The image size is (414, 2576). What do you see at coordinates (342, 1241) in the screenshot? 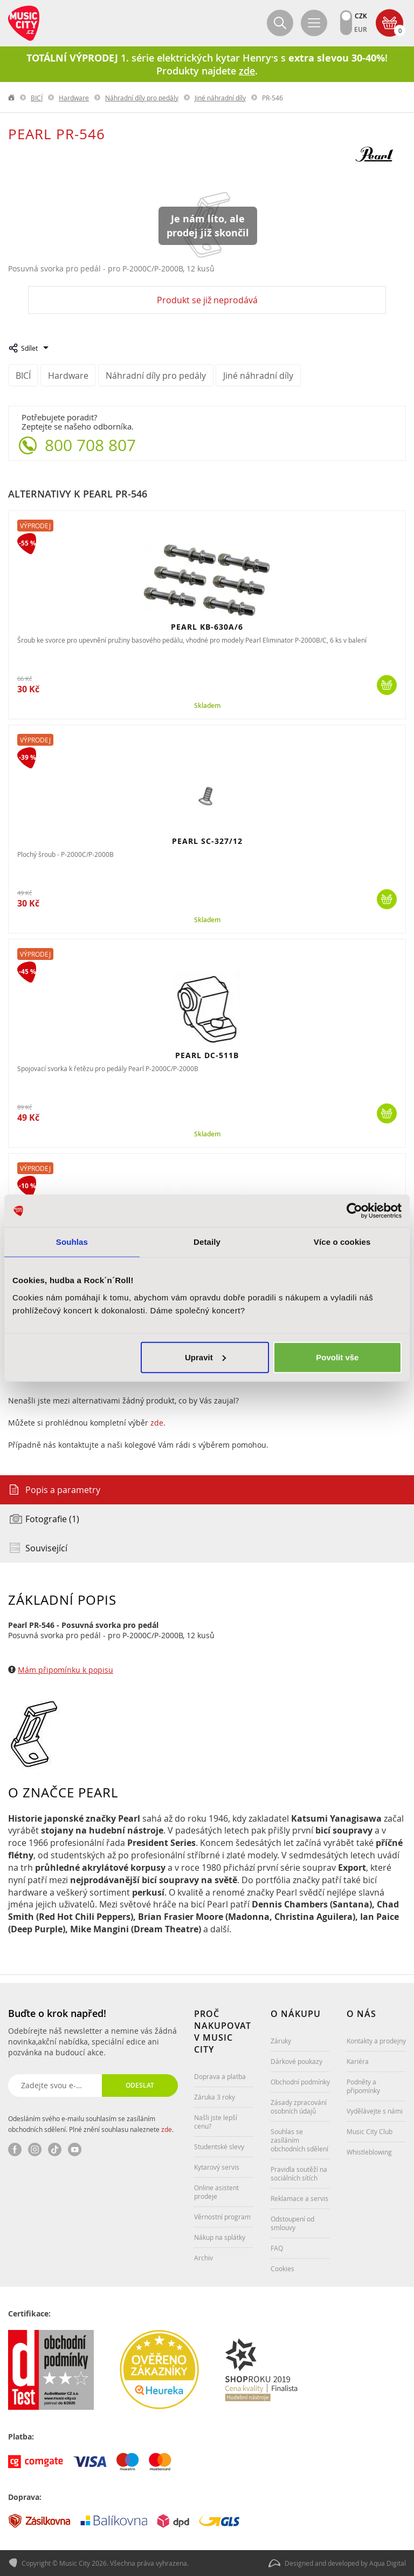
I see `Více o cookies [tab]` at bounding box center [342, 1241].